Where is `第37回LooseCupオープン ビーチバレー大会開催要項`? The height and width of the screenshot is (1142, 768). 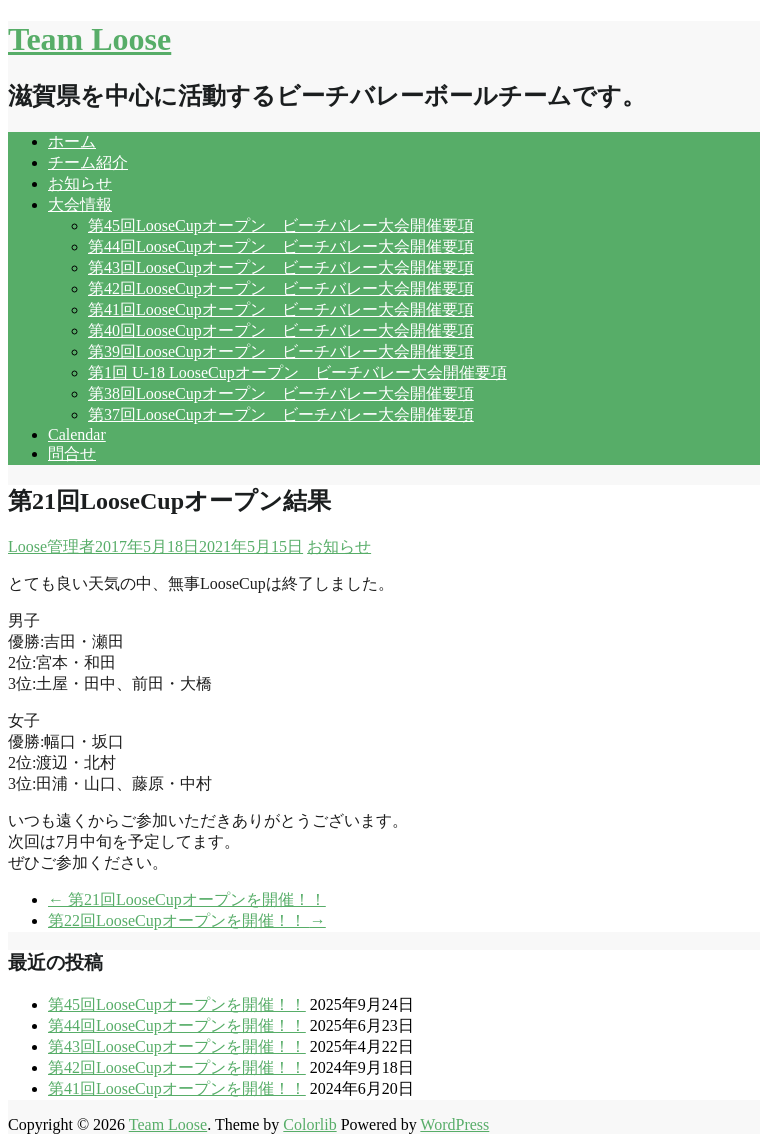 第37回LooseCupオープン ビーチバレー大会開催要項 is located at coordinates (281, 414).